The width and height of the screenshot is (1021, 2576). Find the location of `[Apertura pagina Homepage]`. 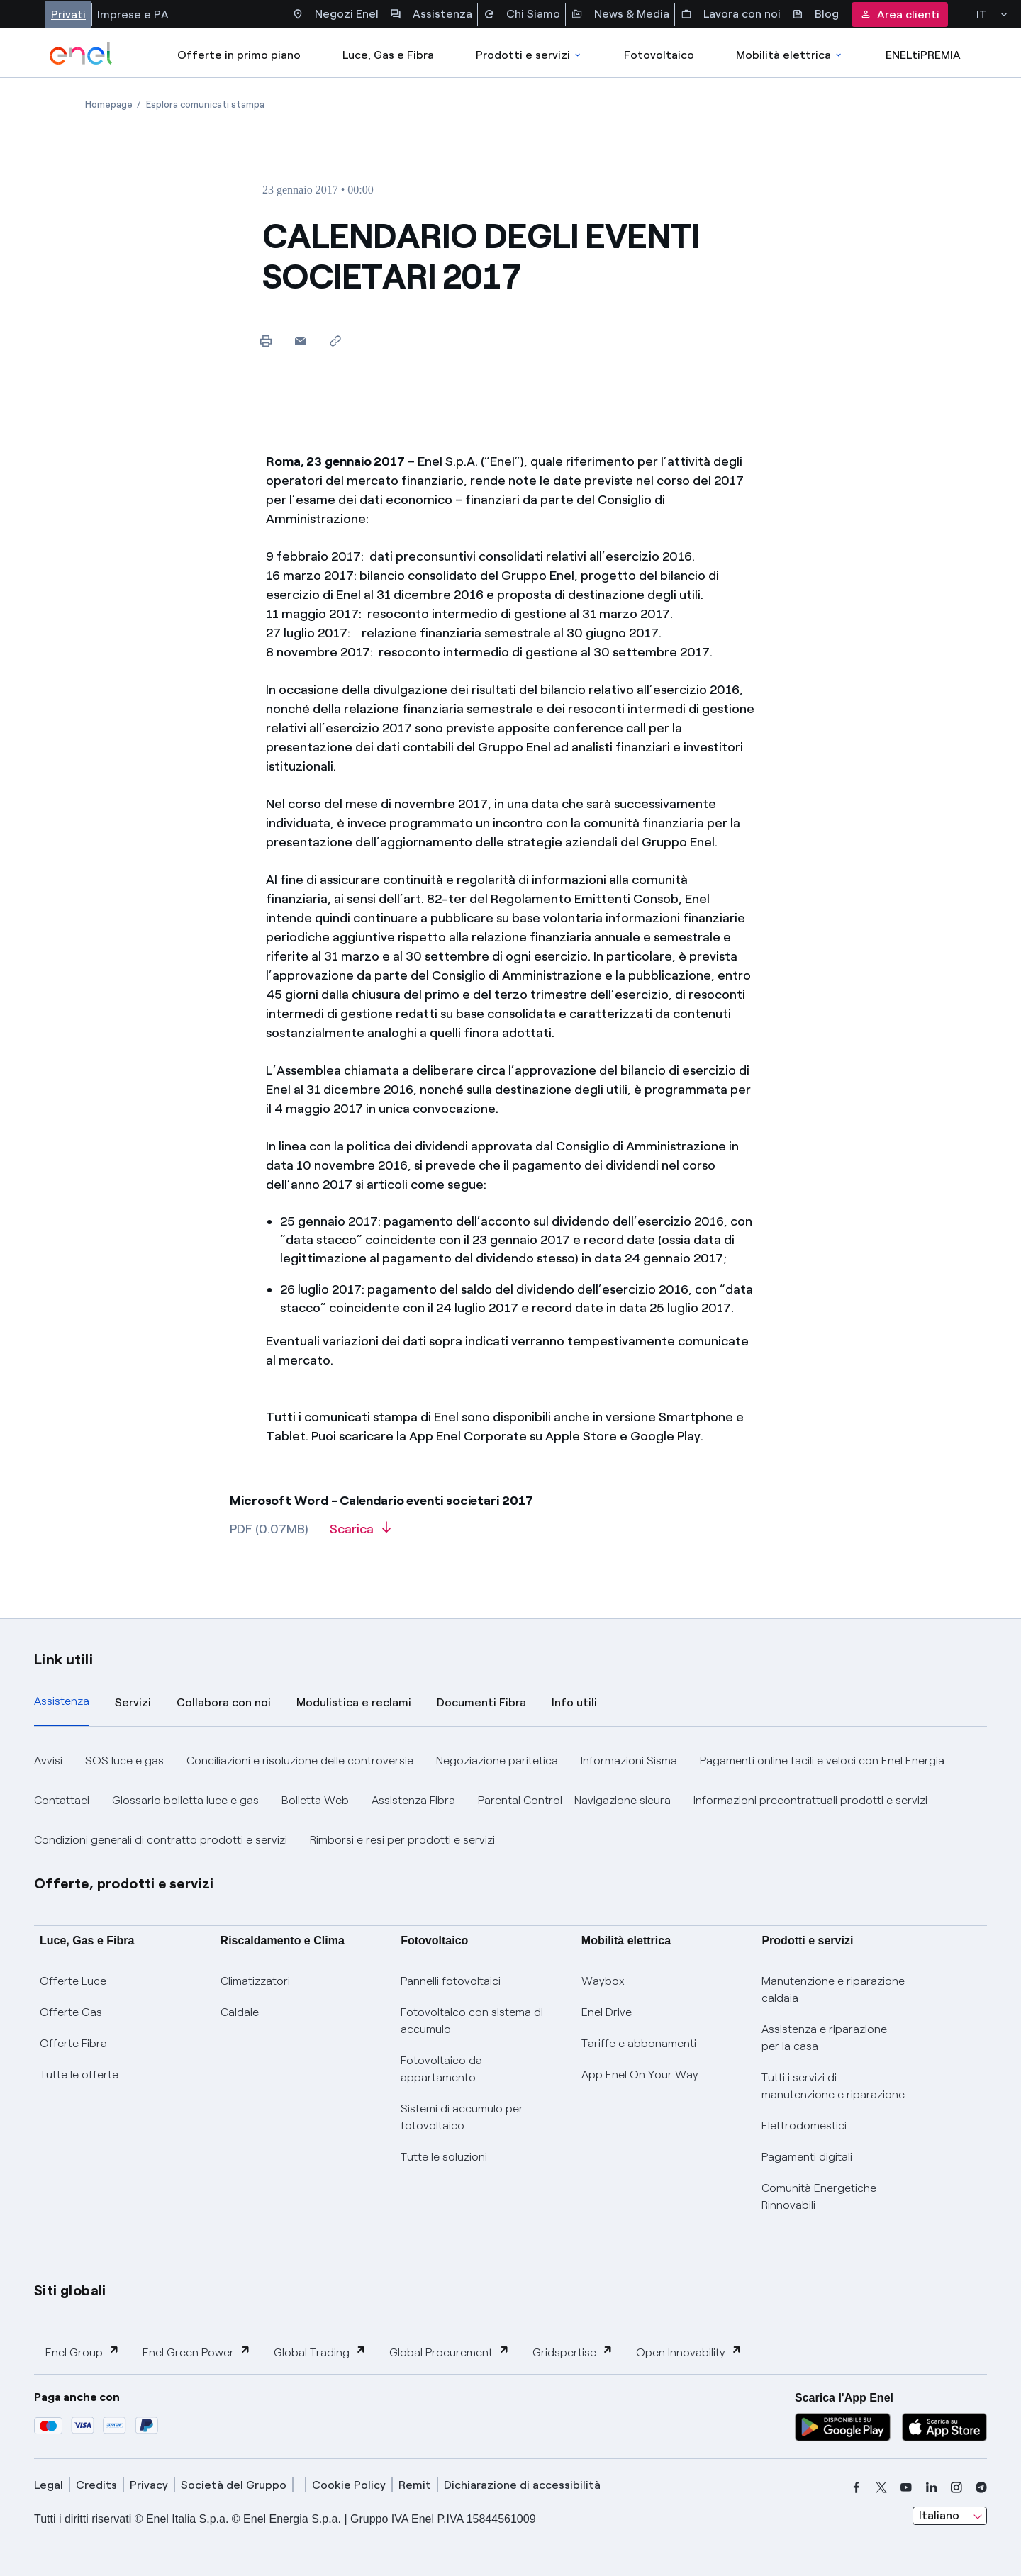

[Apertura pagina Homepage] is located at coordinates (109, 104).